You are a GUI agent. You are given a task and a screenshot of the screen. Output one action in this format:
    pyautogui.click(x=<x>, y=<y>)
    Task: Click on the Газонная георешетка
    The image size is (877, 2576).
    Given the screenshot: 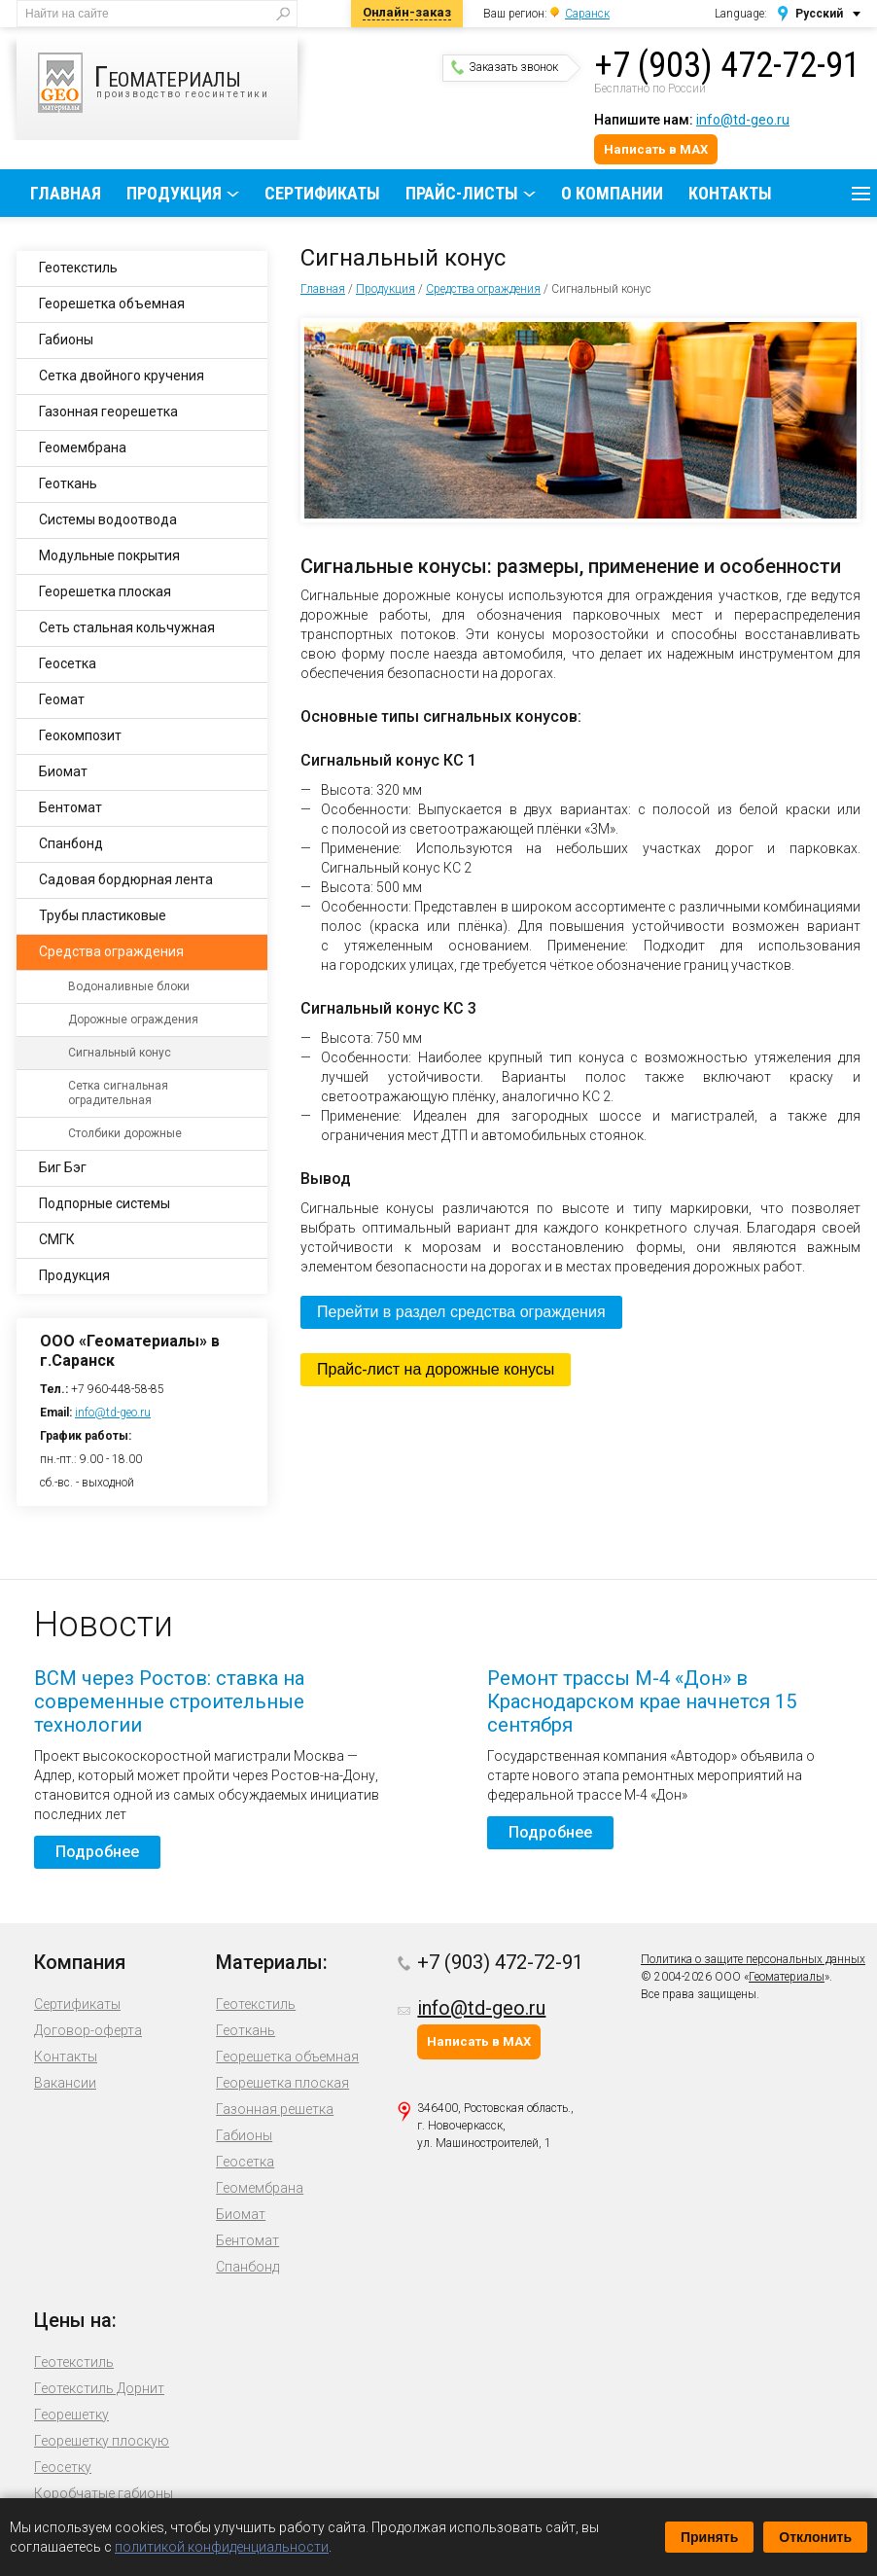 What is the action you would take?
    pyautogui.click(x=108, y=411)
    